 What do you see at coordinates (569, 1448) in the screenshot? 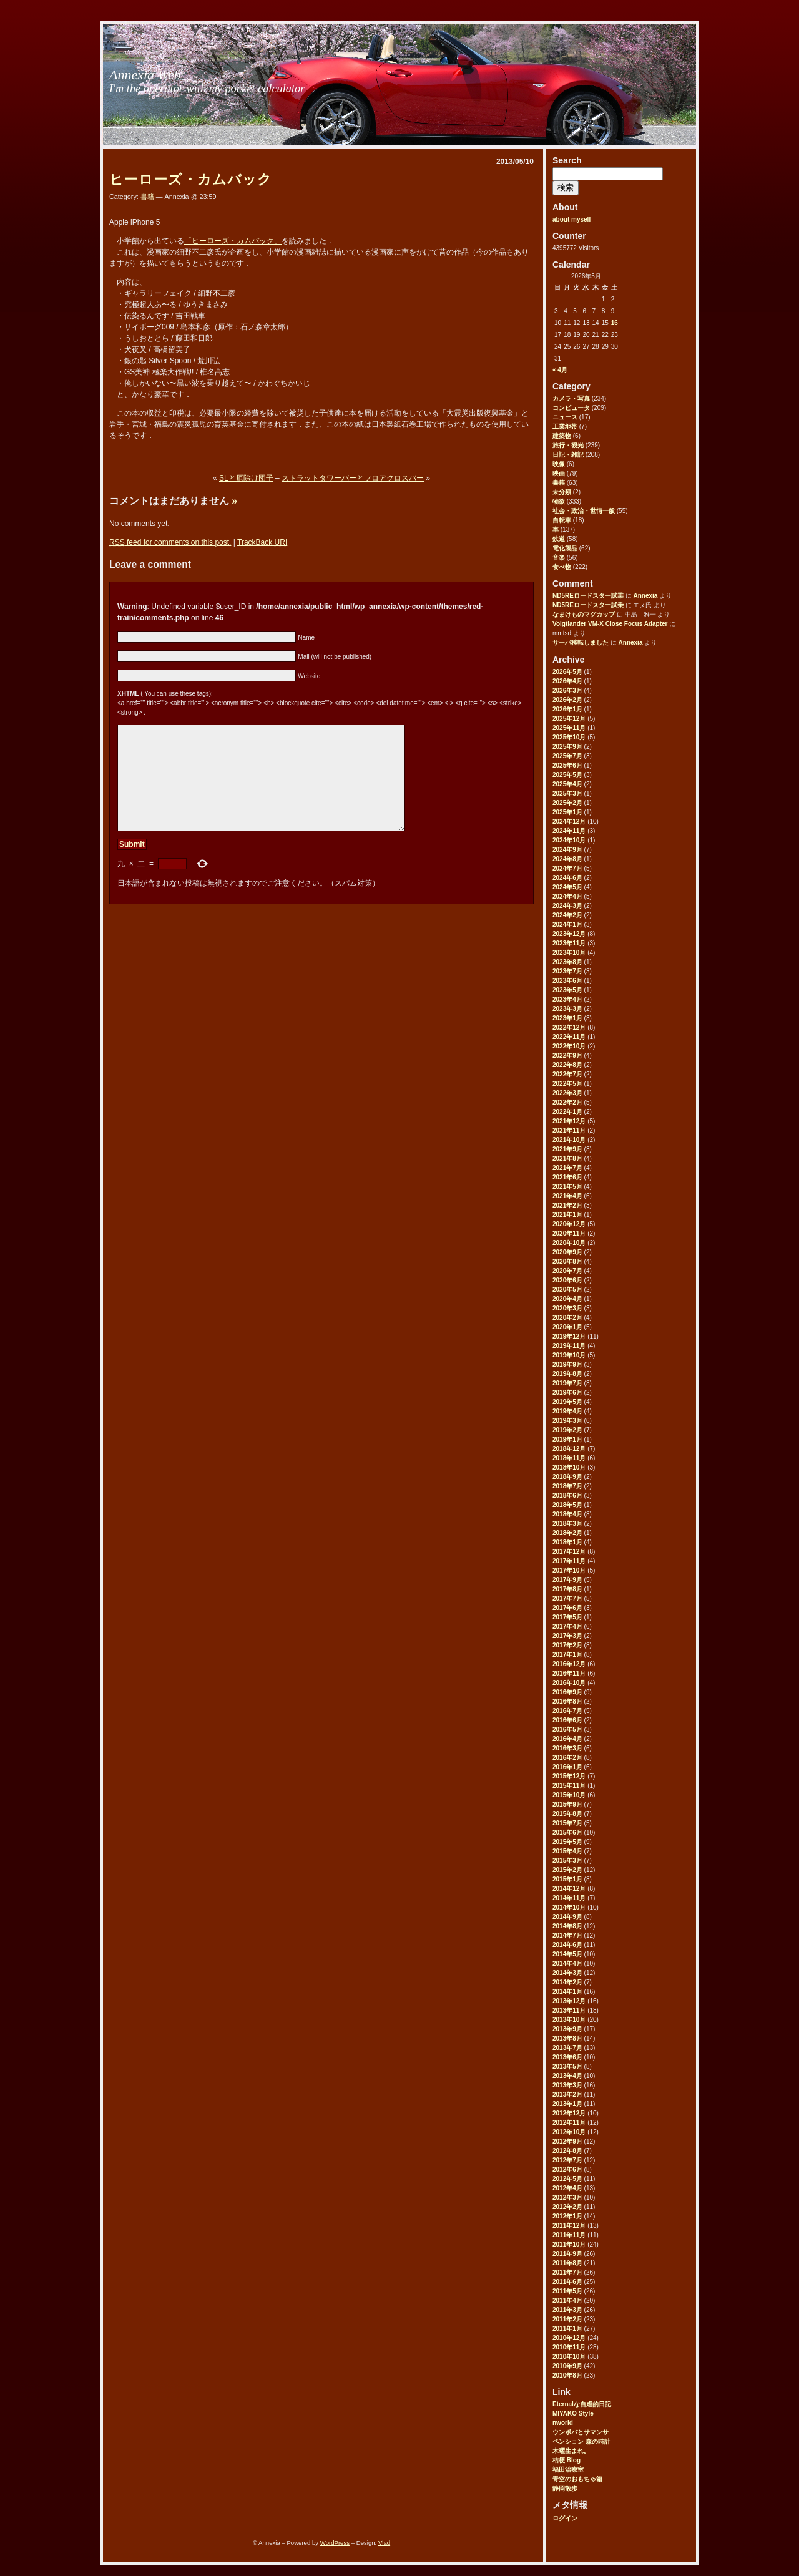
I see `2018年12月` at bounding box center [569, 1448].